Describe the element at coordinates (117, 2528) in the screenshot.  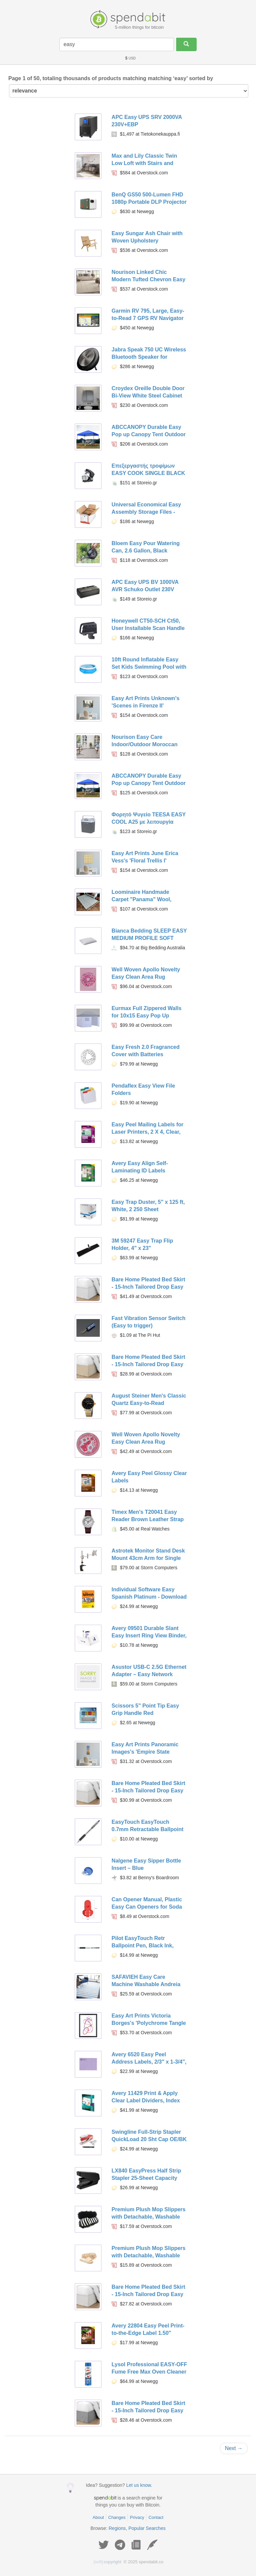
I see `Regions` at that location.